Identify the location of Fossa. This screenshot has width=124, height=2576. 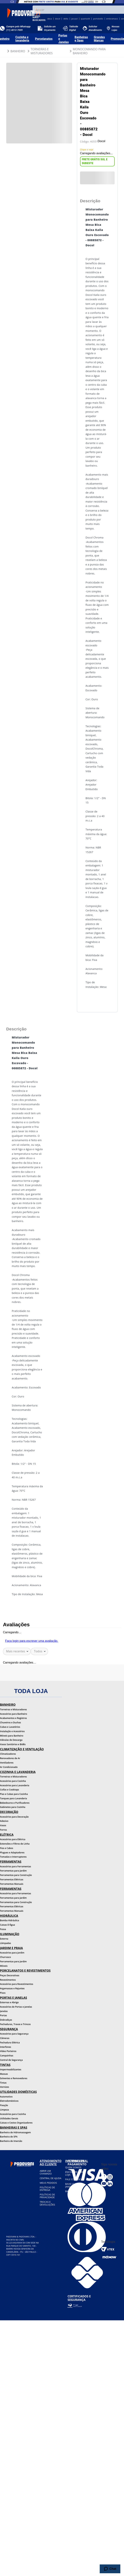
(3, 1929).